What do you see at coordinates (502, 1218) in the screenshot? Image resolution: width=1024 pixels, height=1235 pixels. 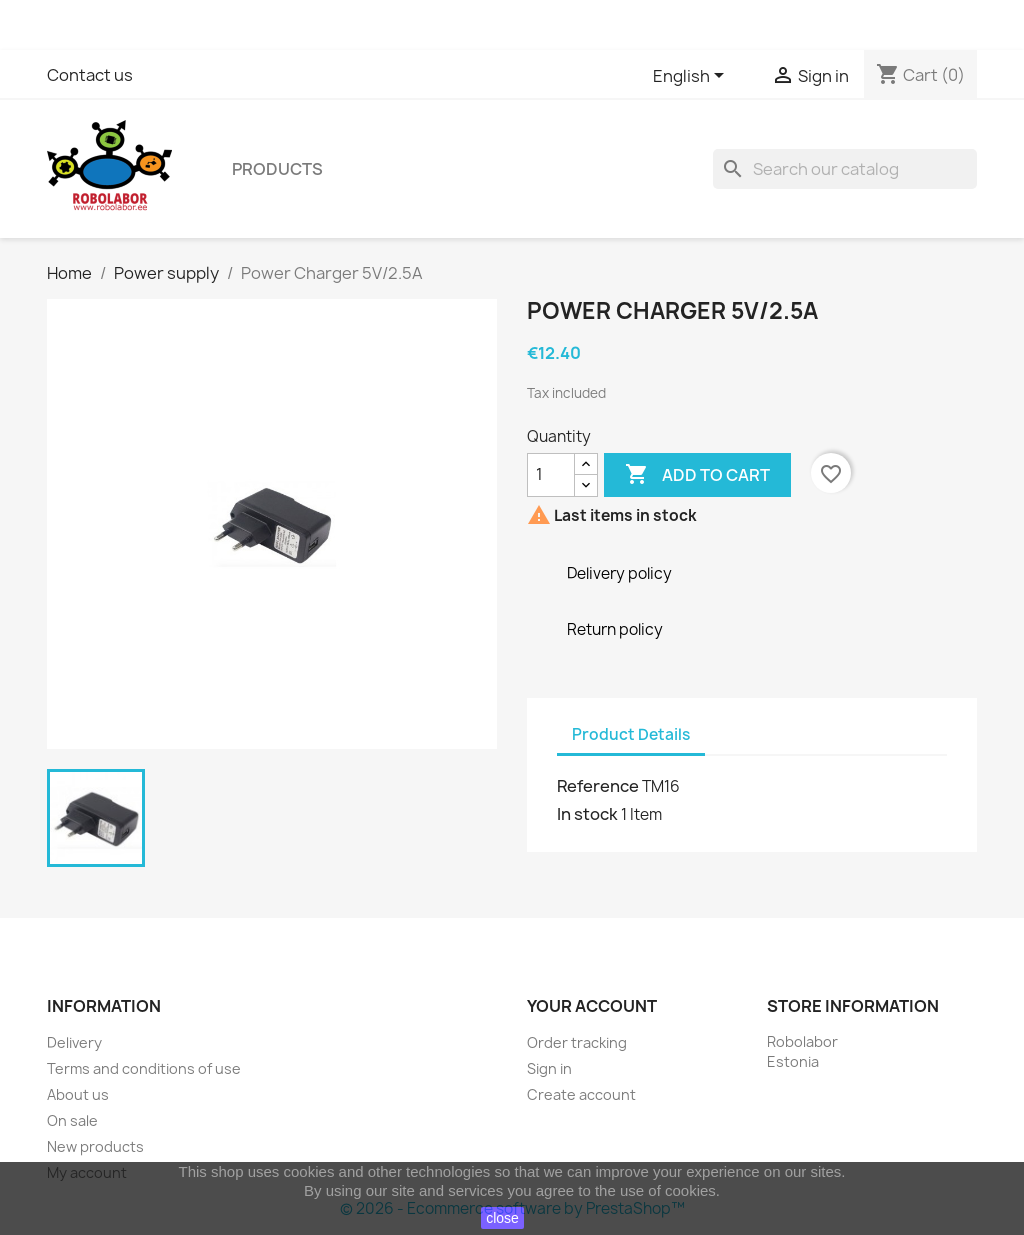 I see `close` at bounding box center [502, 1218].